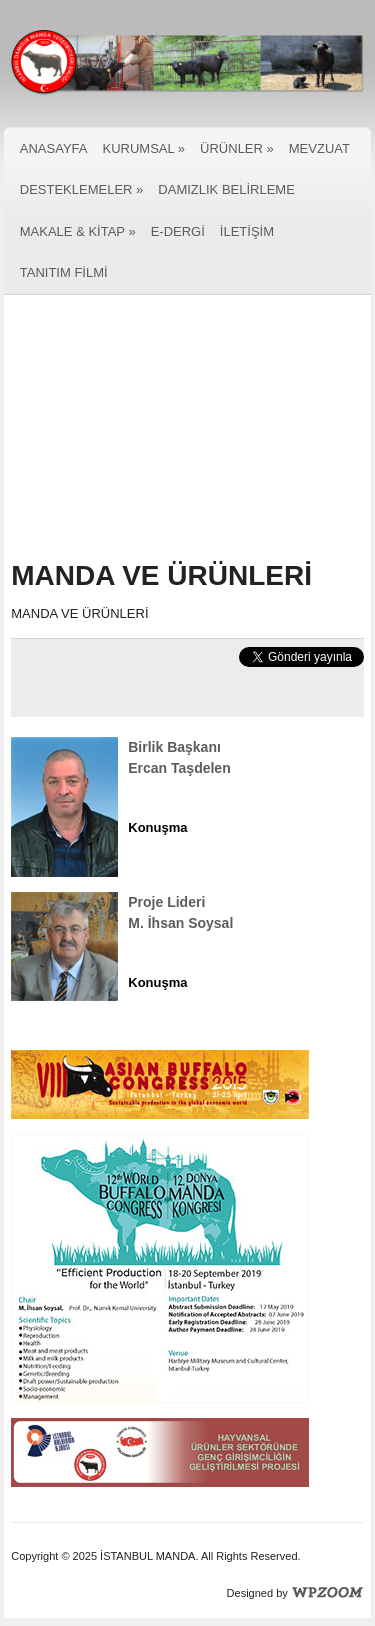  I want to click on DESTEKLEMELER, so click(82, 189).